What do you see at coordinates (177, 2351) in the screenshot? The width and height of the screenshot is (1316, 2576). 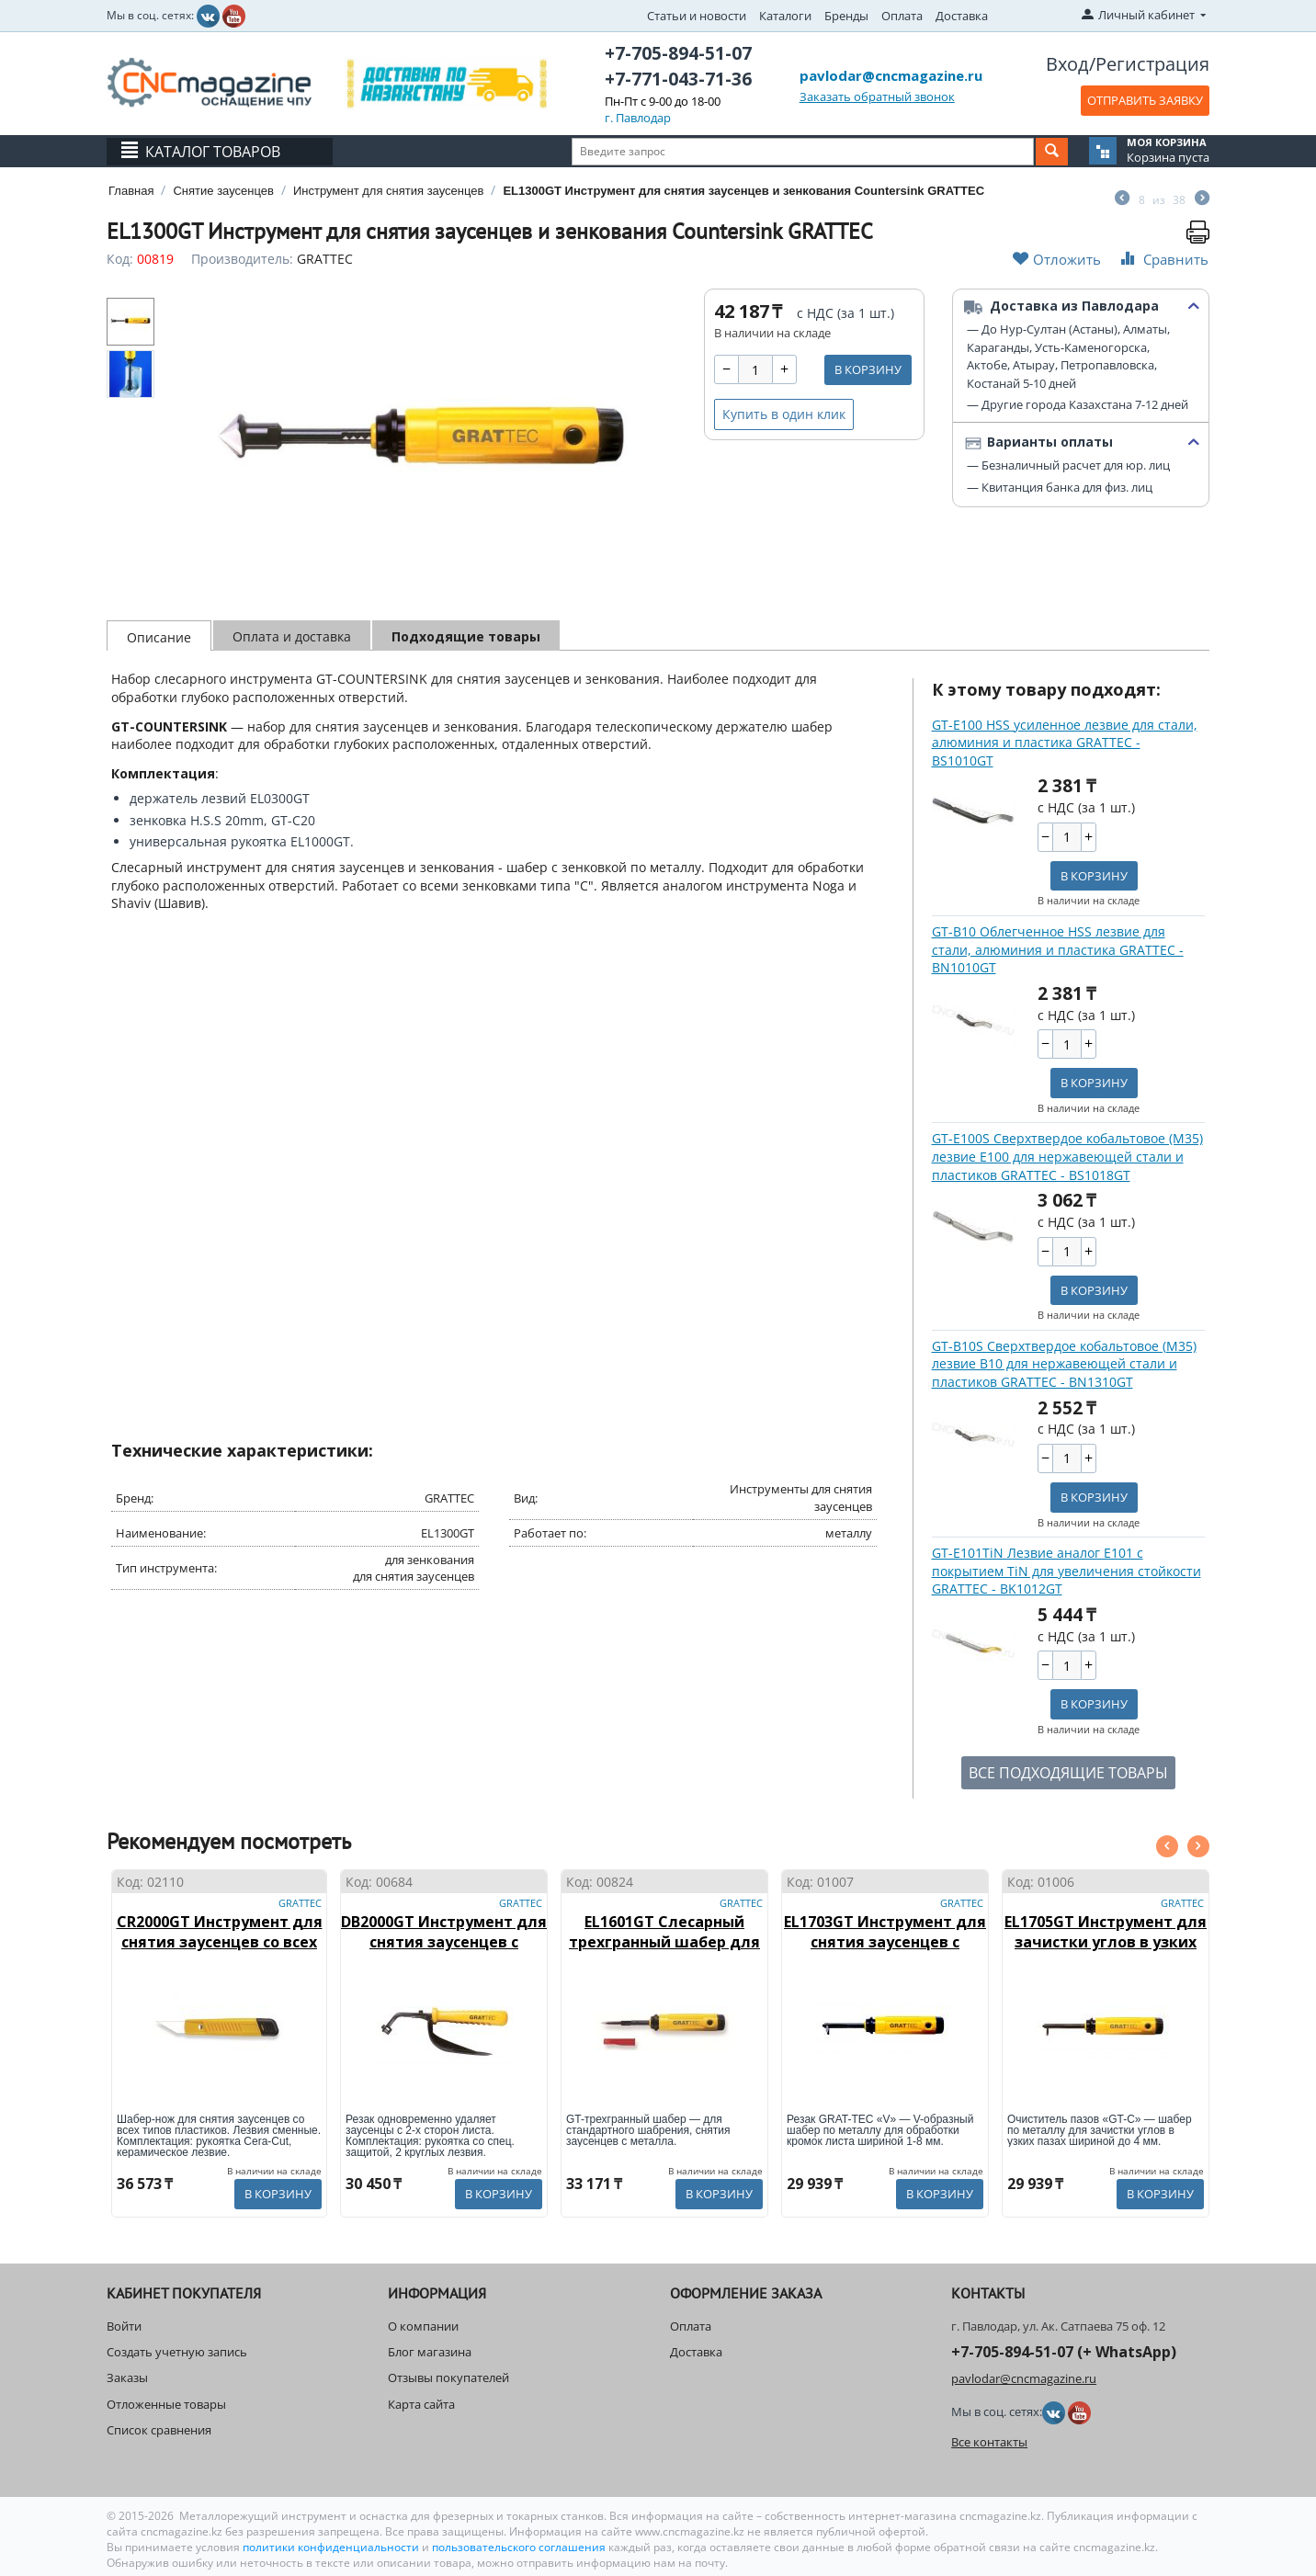 I see `Создать учетную запись` at bounding box center [177, 2351].